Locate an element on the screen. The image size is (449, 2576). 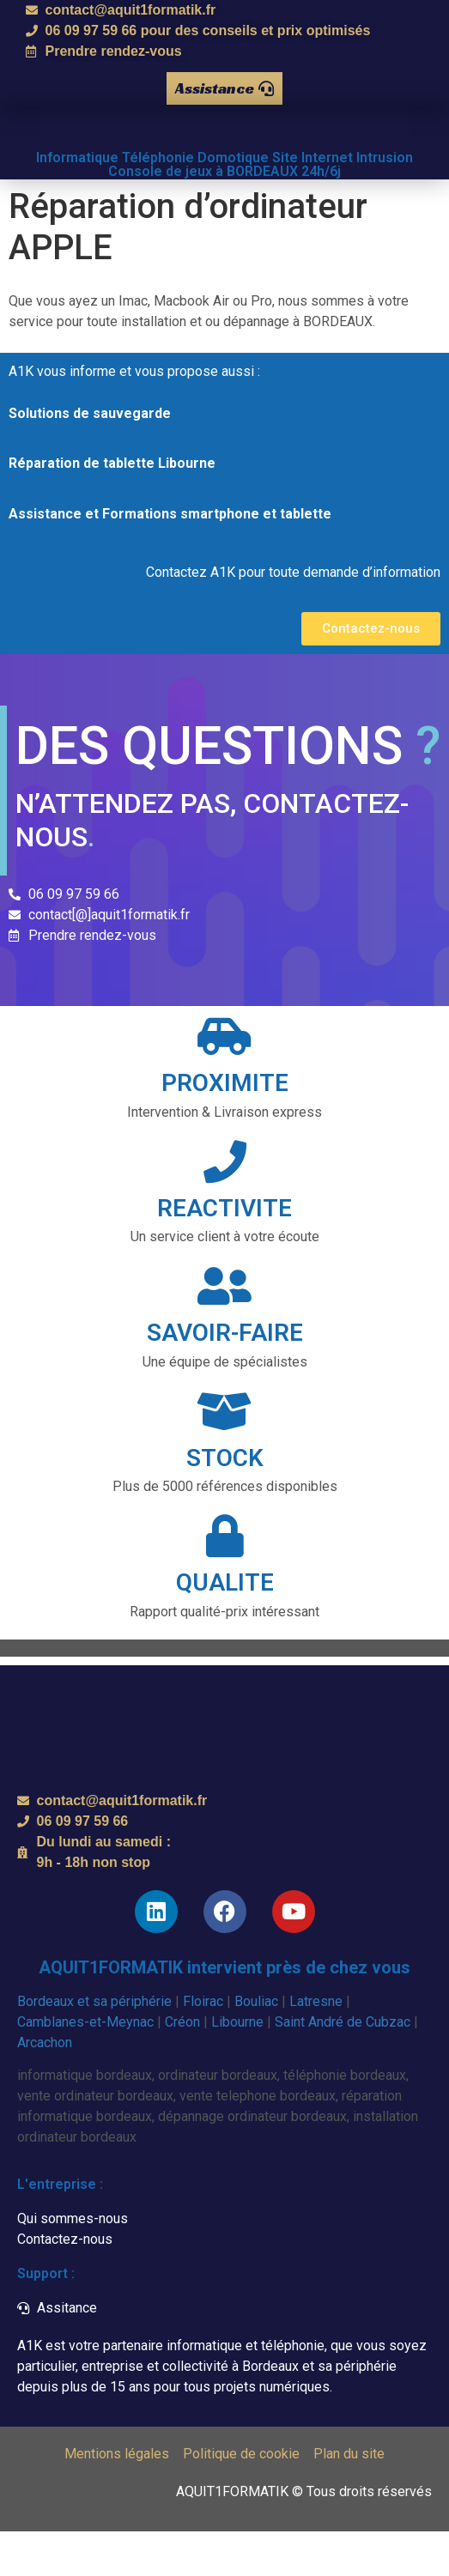
Arcachon is located at coordinates (44, 2086).